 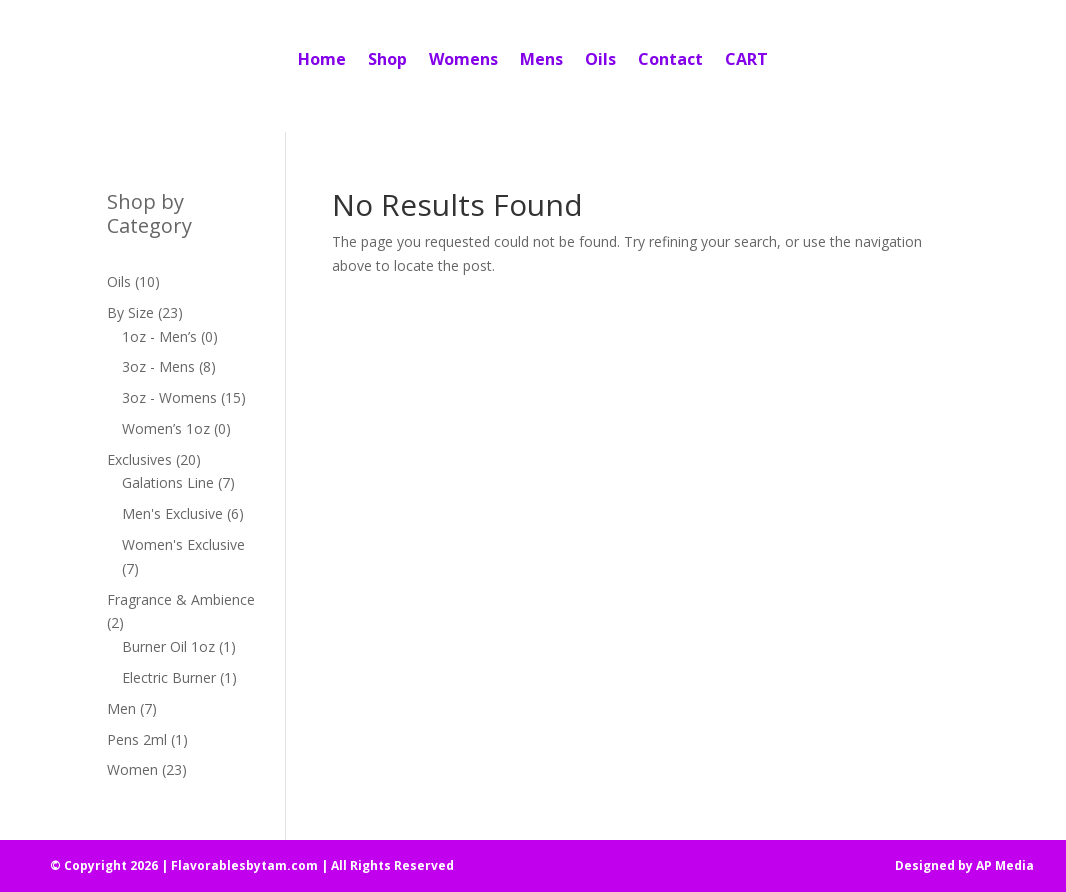 What do you see at coordinates (600, 59) in the screenshot?
I see `Oils` at bounding box center [600, 59].